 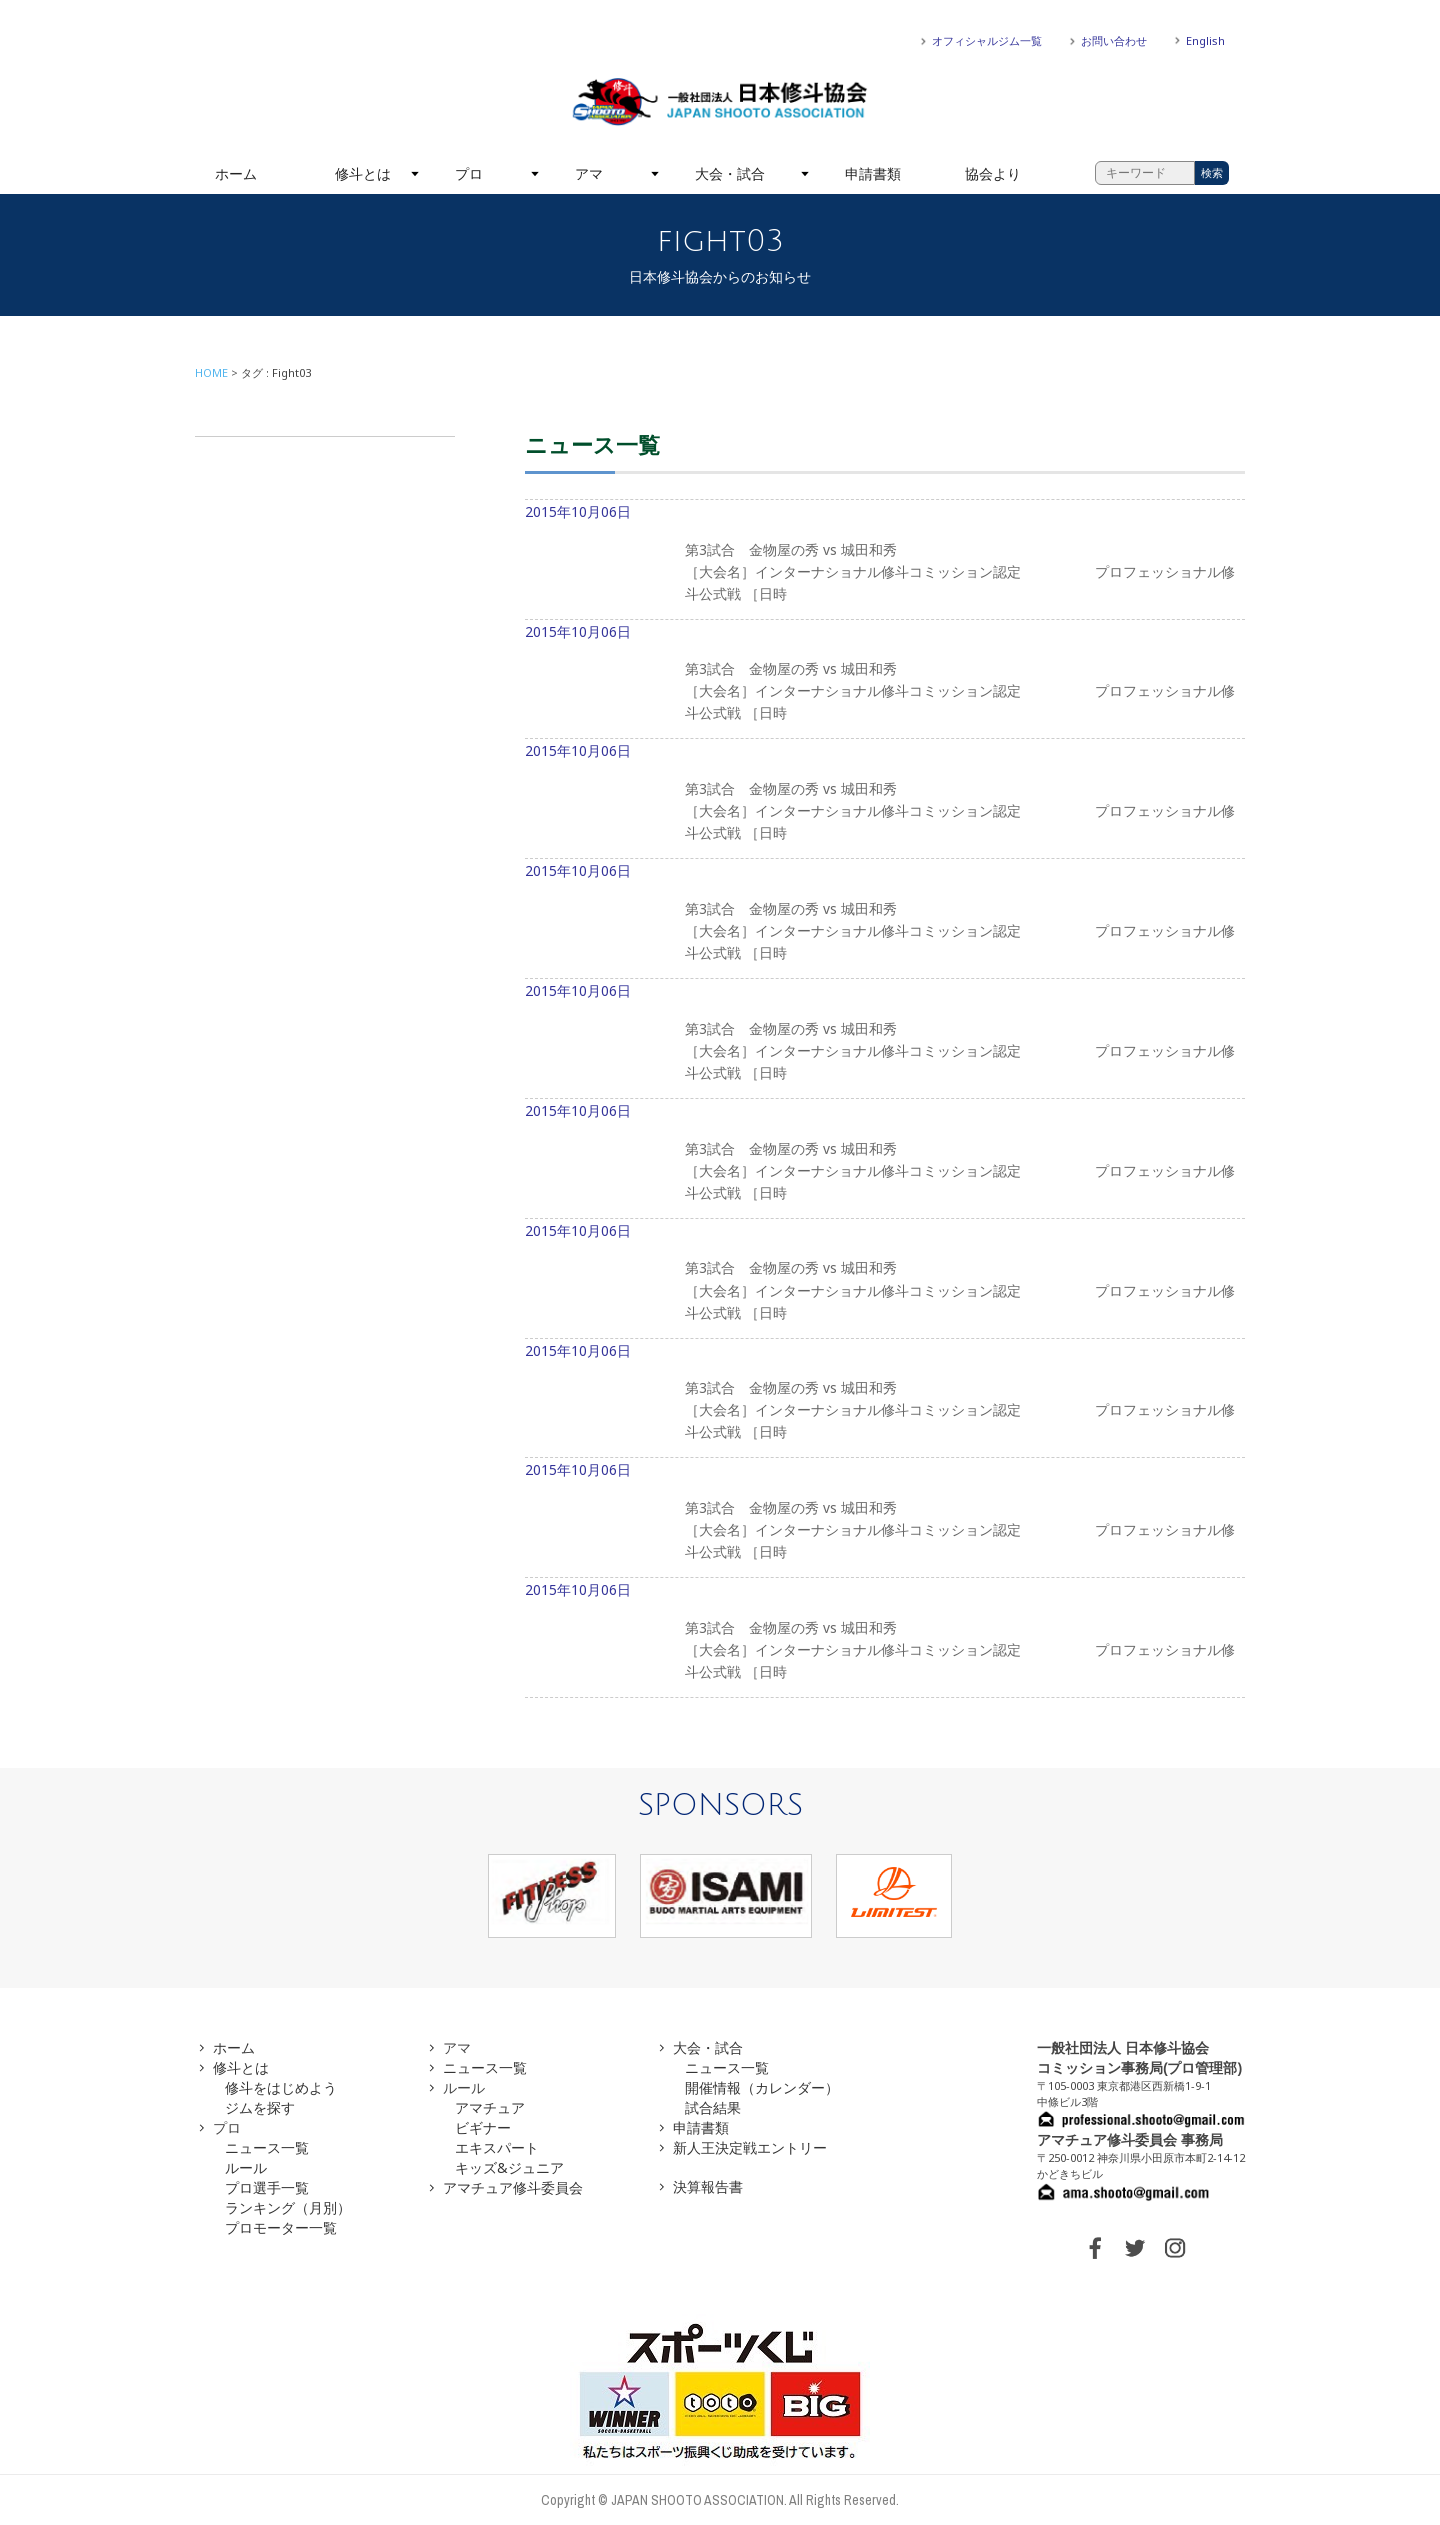 What do you see at coordinates (260, 2107) in the screenshot?
I see `ジムを探す` at bounding box center [260, 2107].